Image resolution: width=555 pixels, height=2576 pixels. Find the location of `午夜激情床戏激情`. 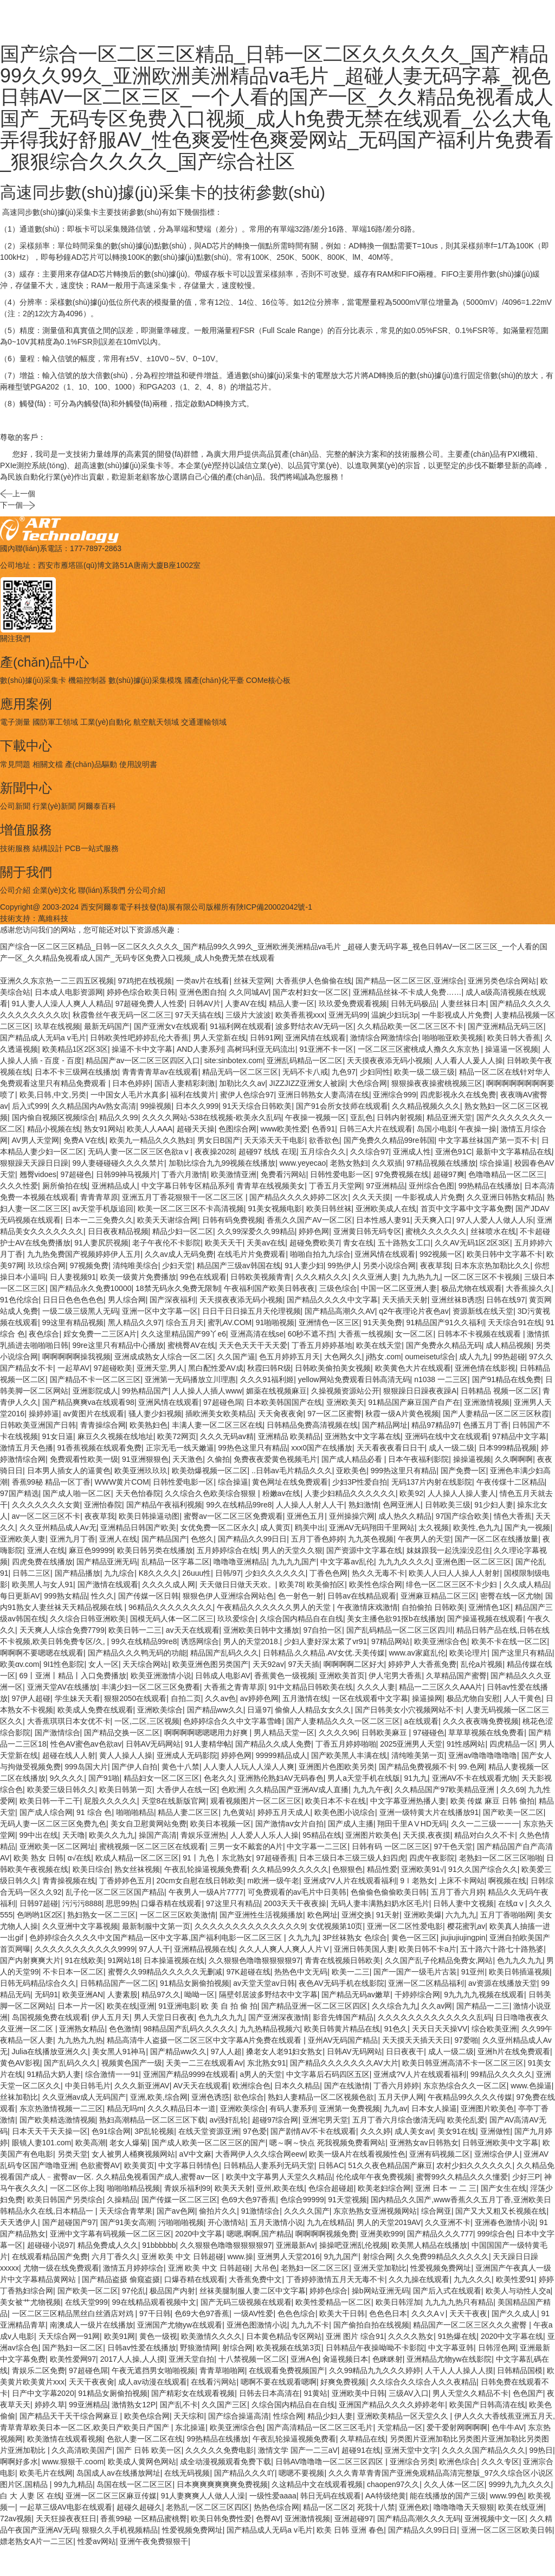

午夜激情床戏激情 is located at coordinates (367, 1607).